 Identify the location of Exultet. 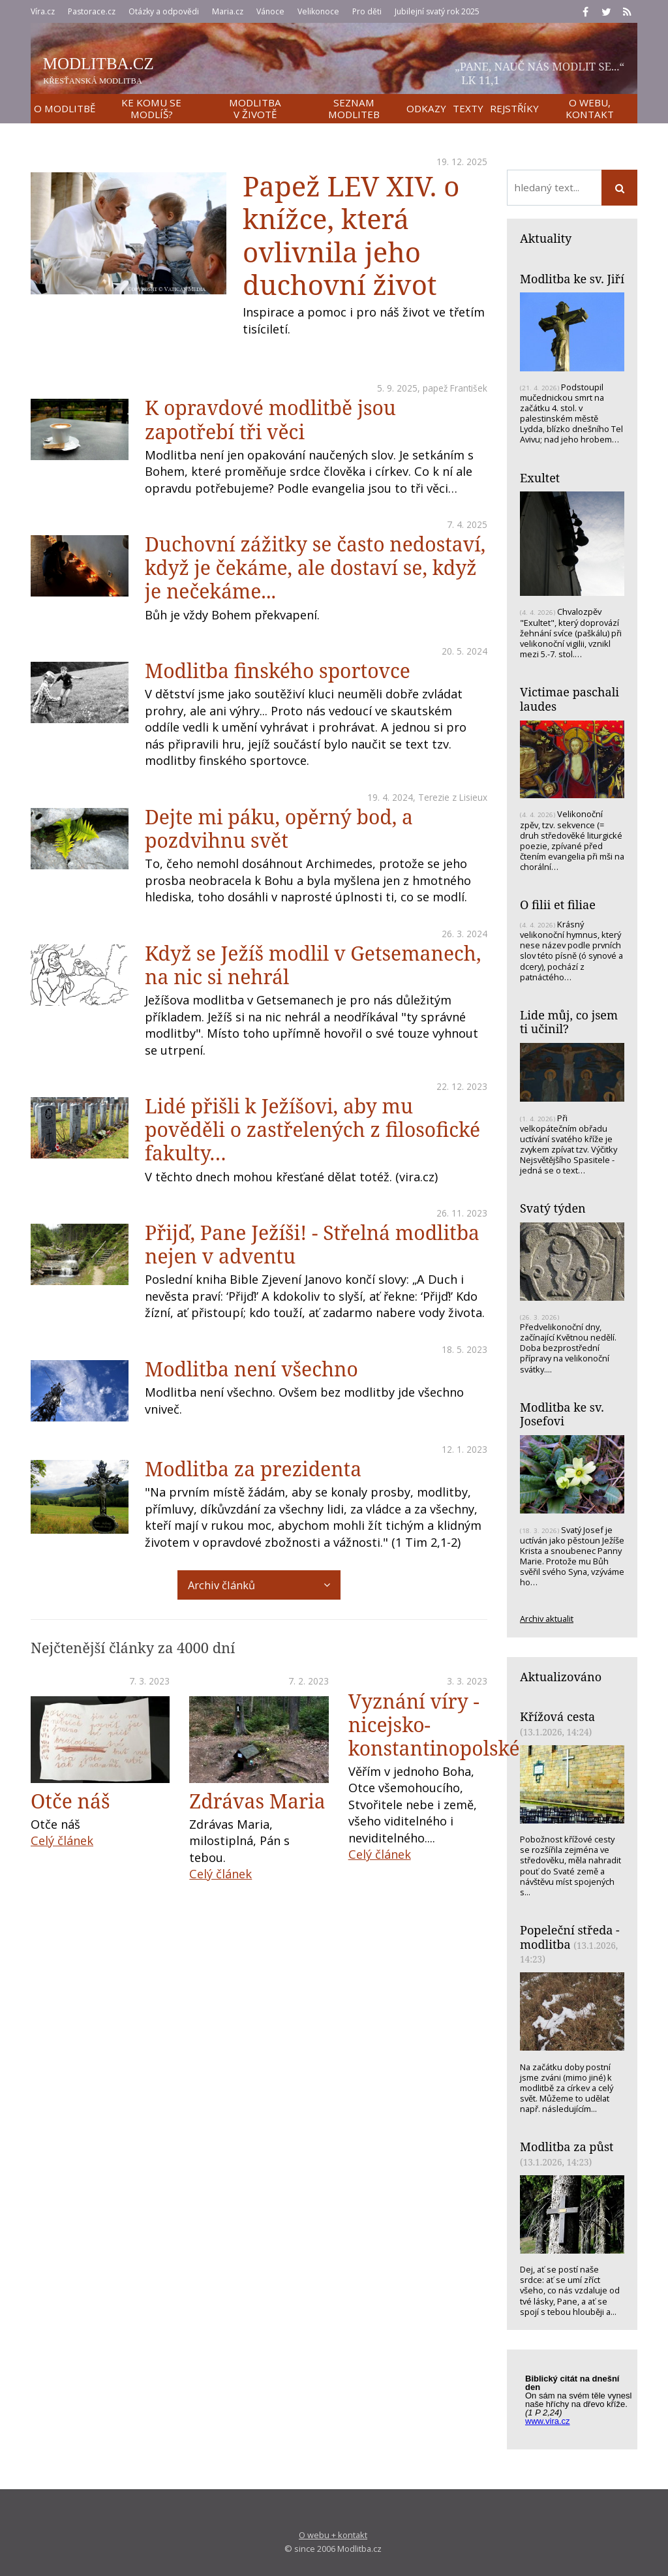
(540, 478).